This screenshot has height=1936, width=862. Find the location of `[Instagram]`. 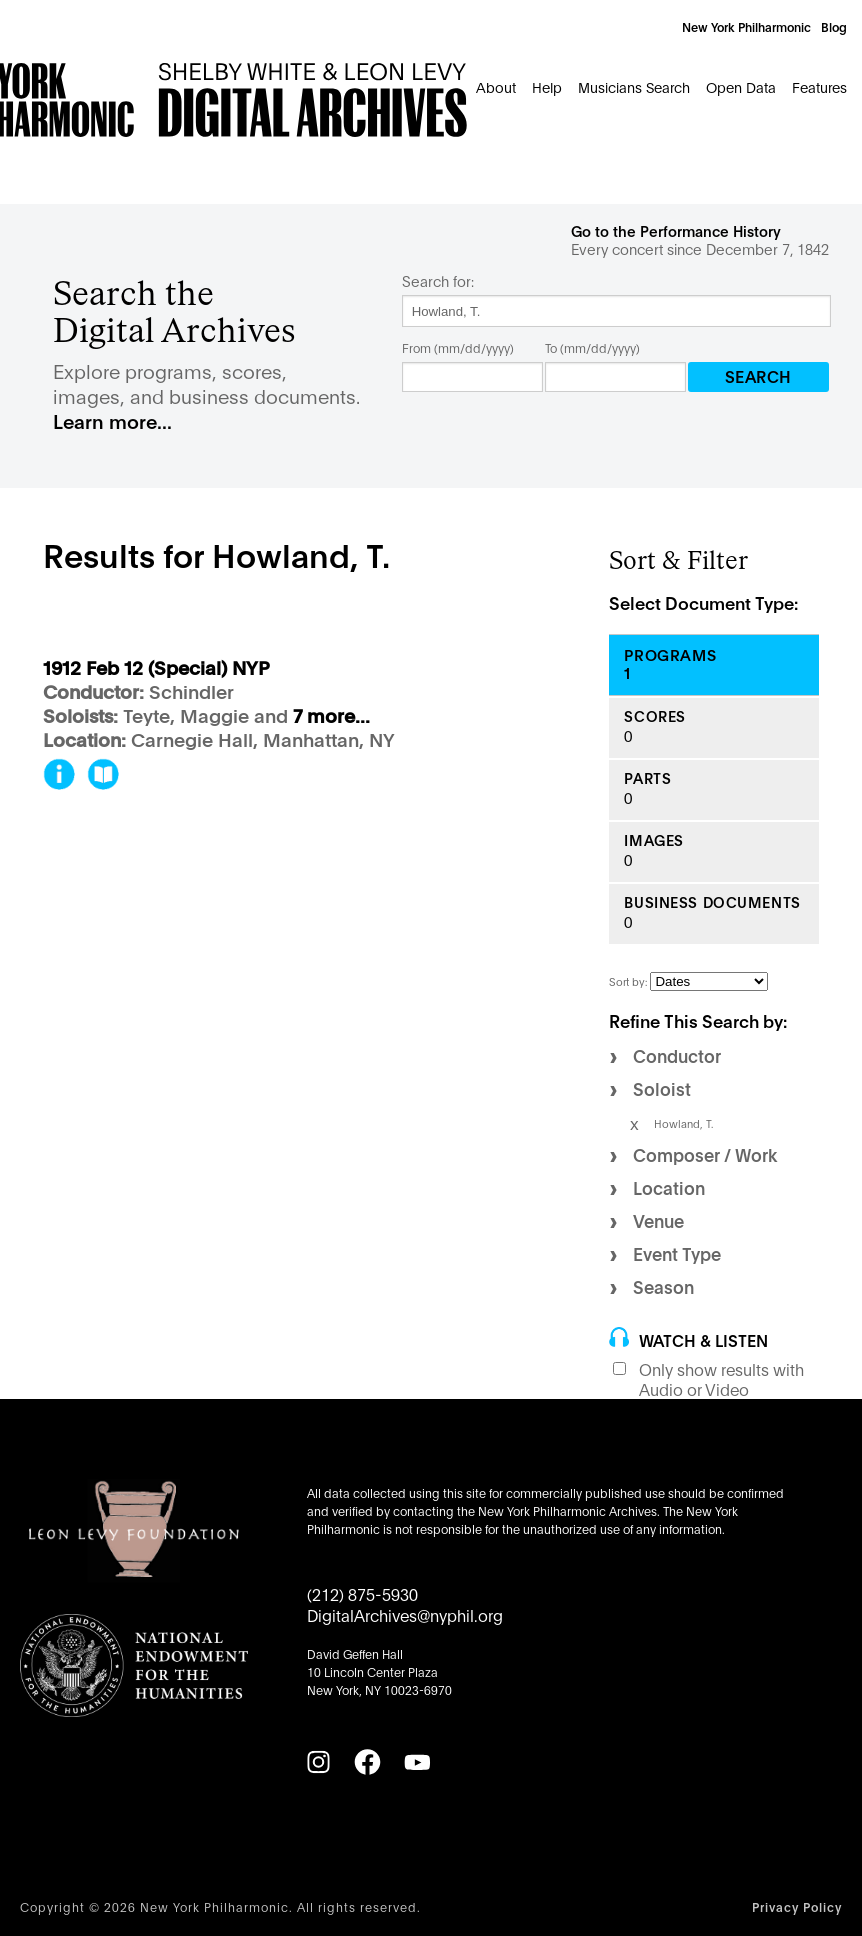

[Instagram] is located at coordinates (318, 1762).